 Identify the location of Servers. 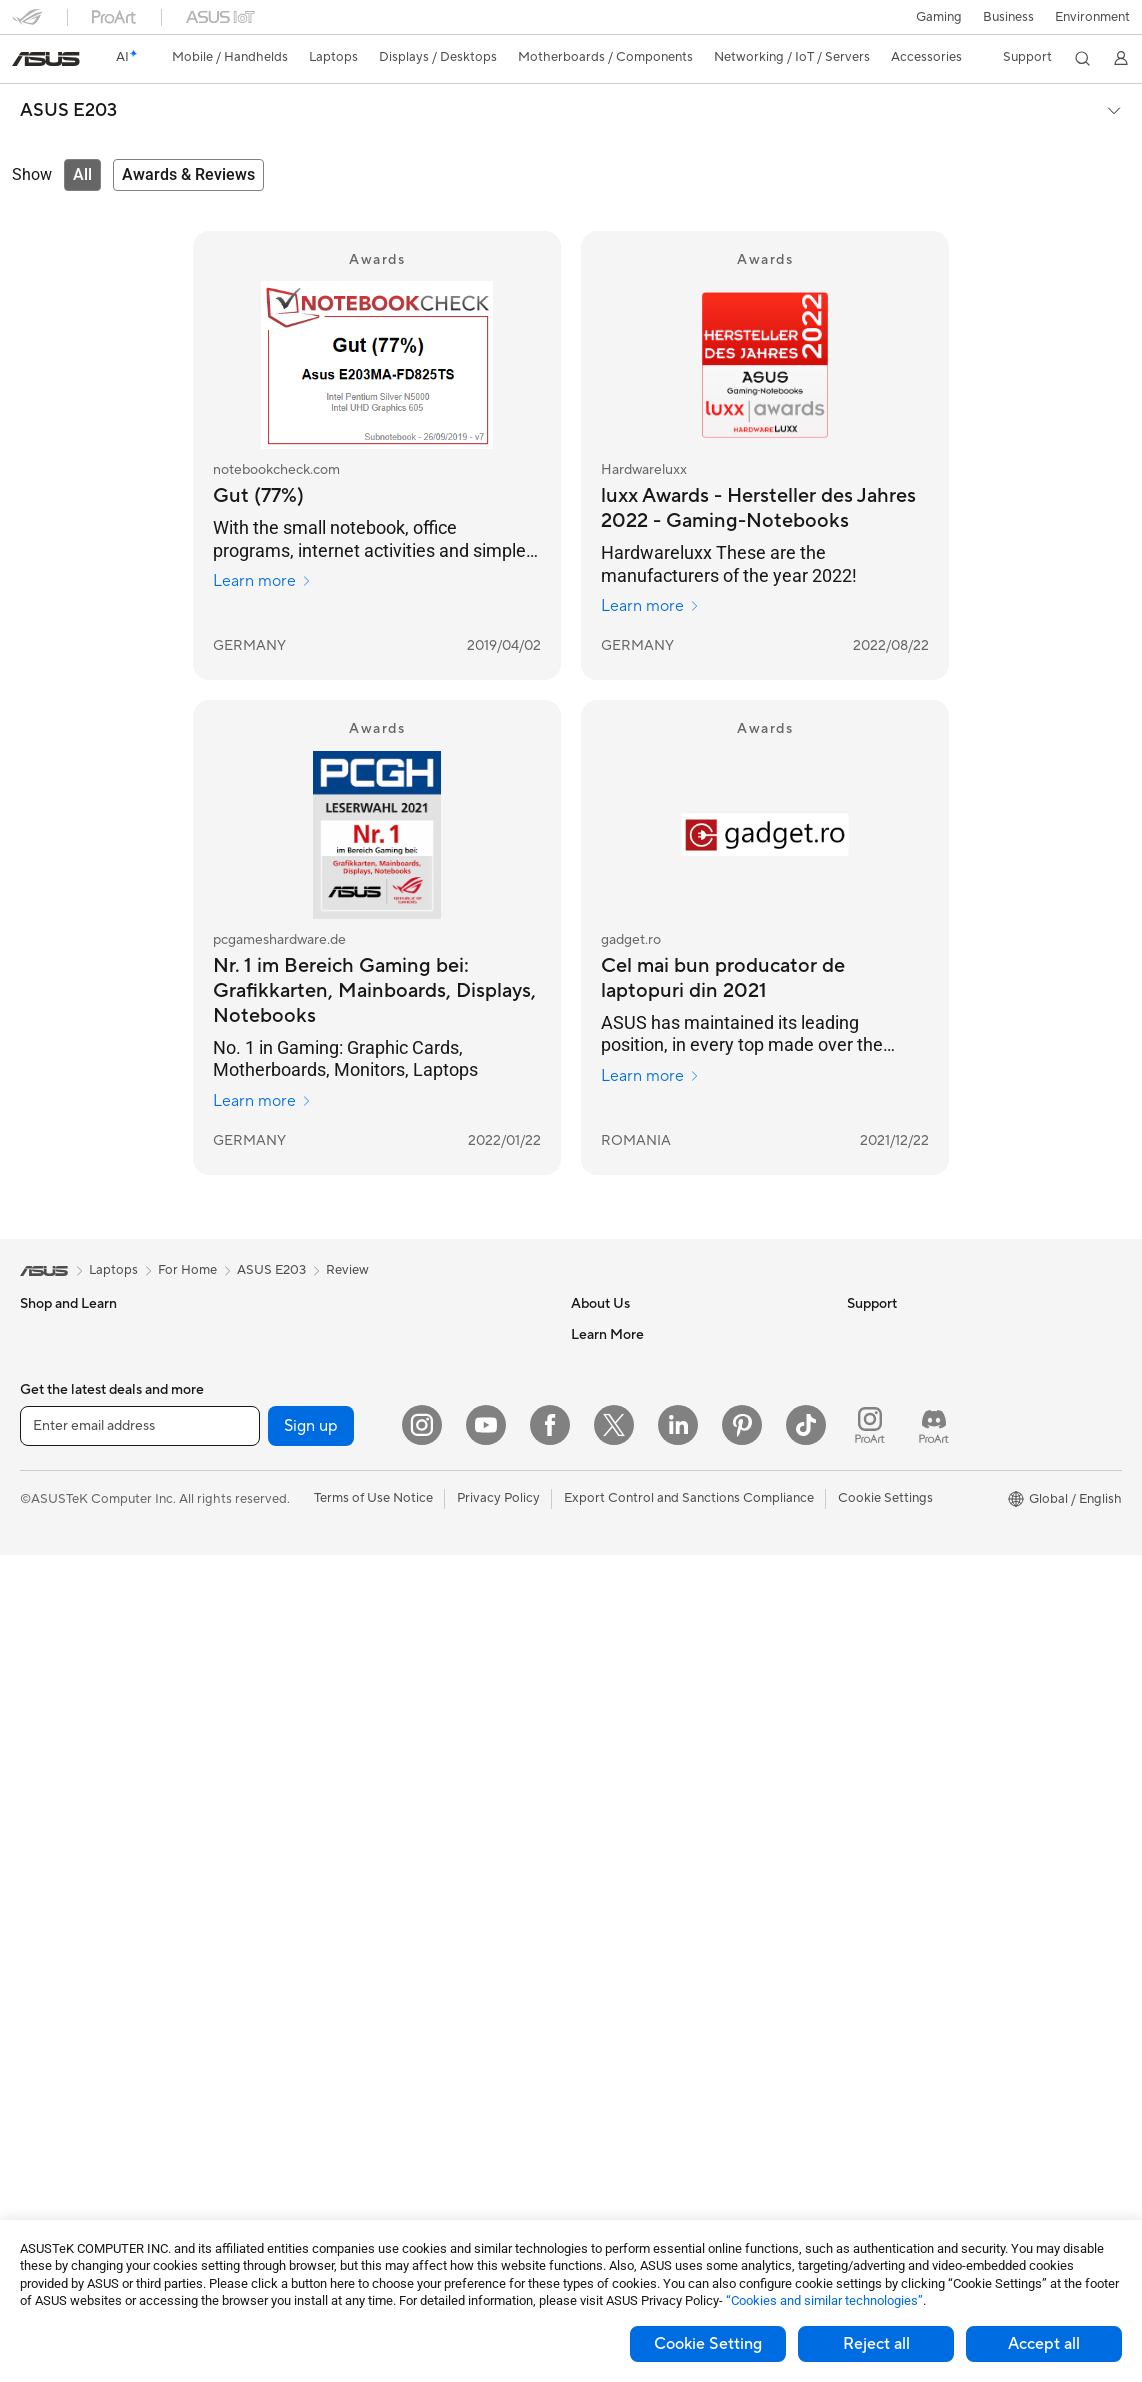
(314, 1755).